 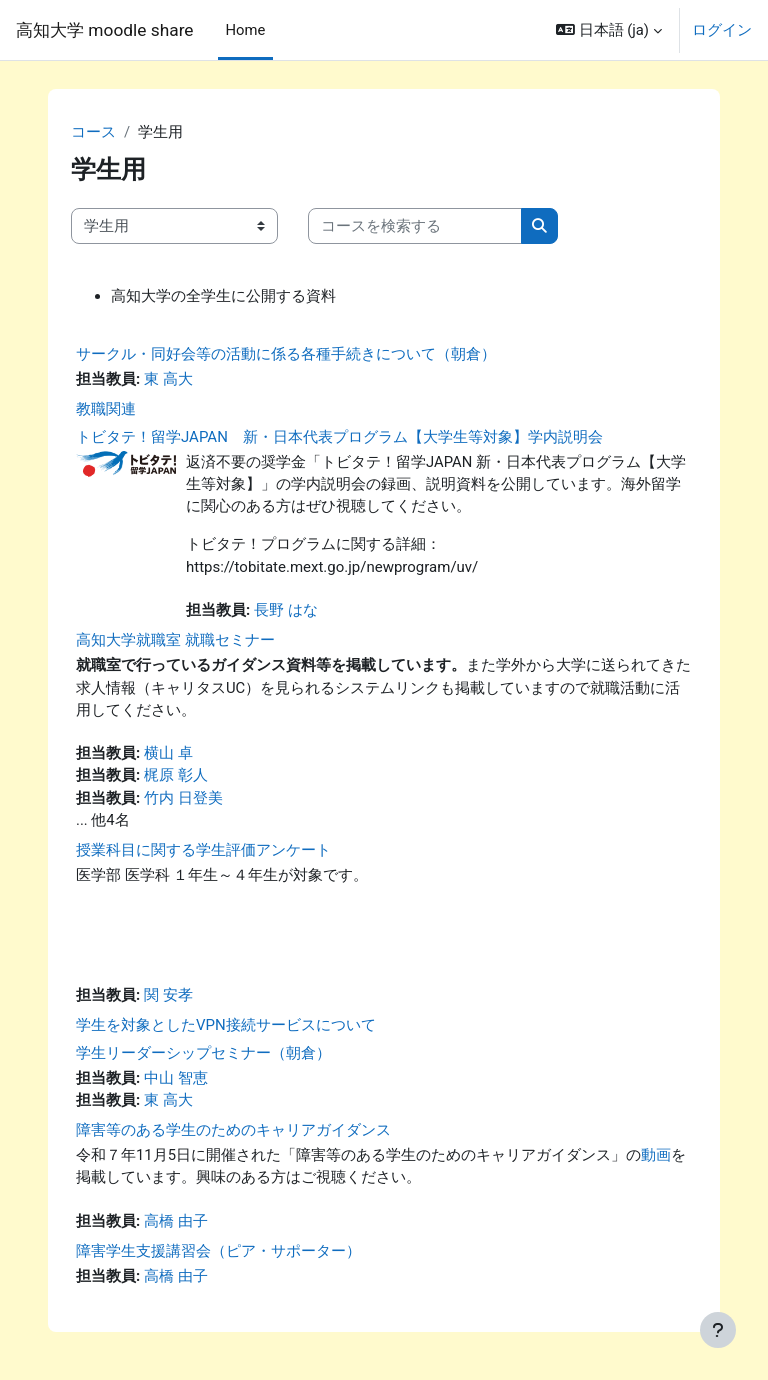 I want to click on 学生リーダーシップセミナー（朝倉）, so click(x=203, y=1053).